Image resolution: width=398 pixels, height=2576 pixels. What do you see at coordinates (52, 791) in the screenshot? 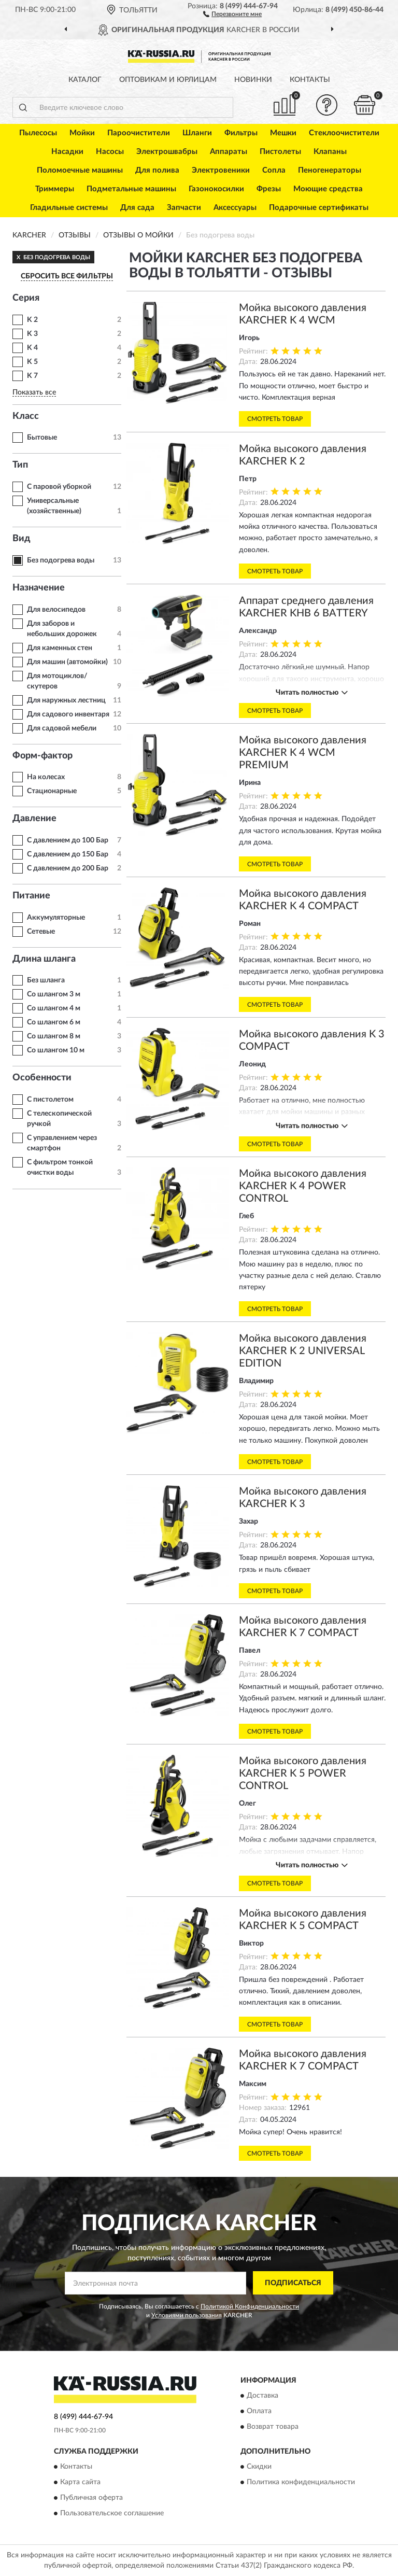
I see `Стационарные` at bounding box center [52, 791].